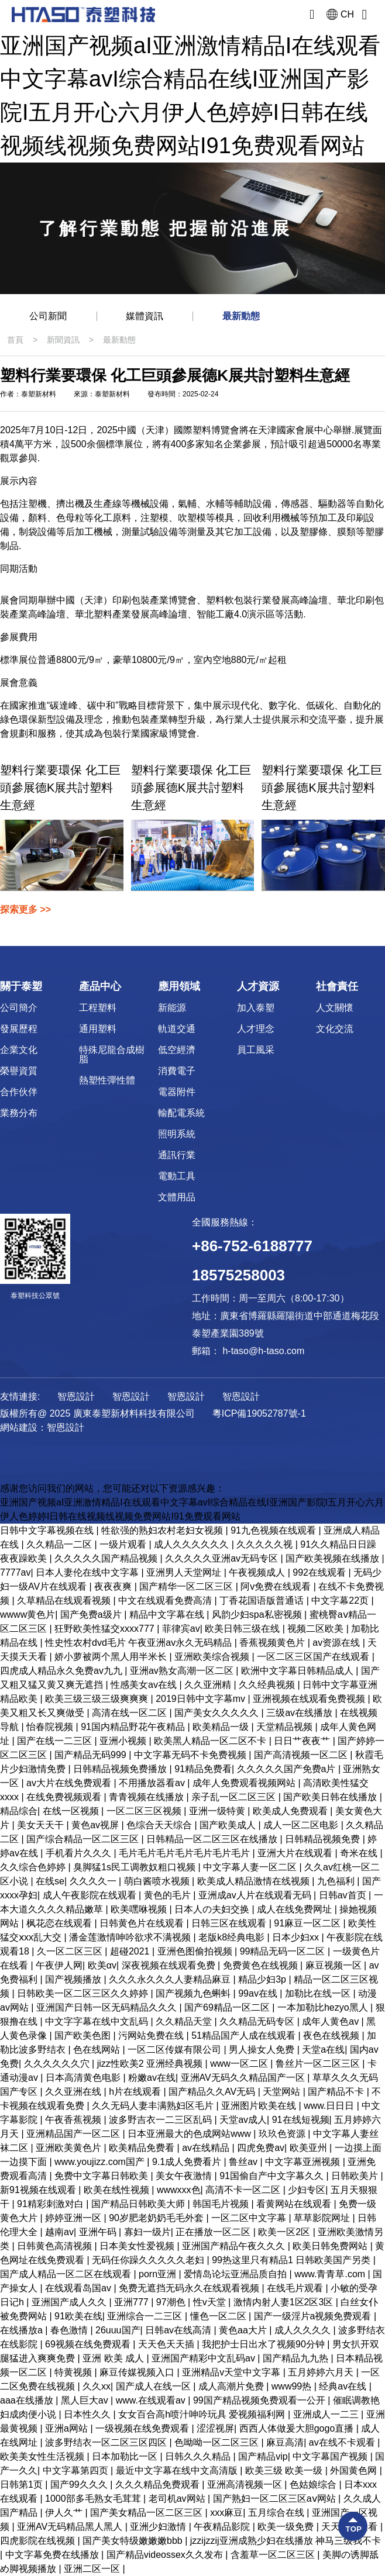 The image size is (385, 2576). I want to click on 亲子乱一区二区三区, so click(234, 1797).